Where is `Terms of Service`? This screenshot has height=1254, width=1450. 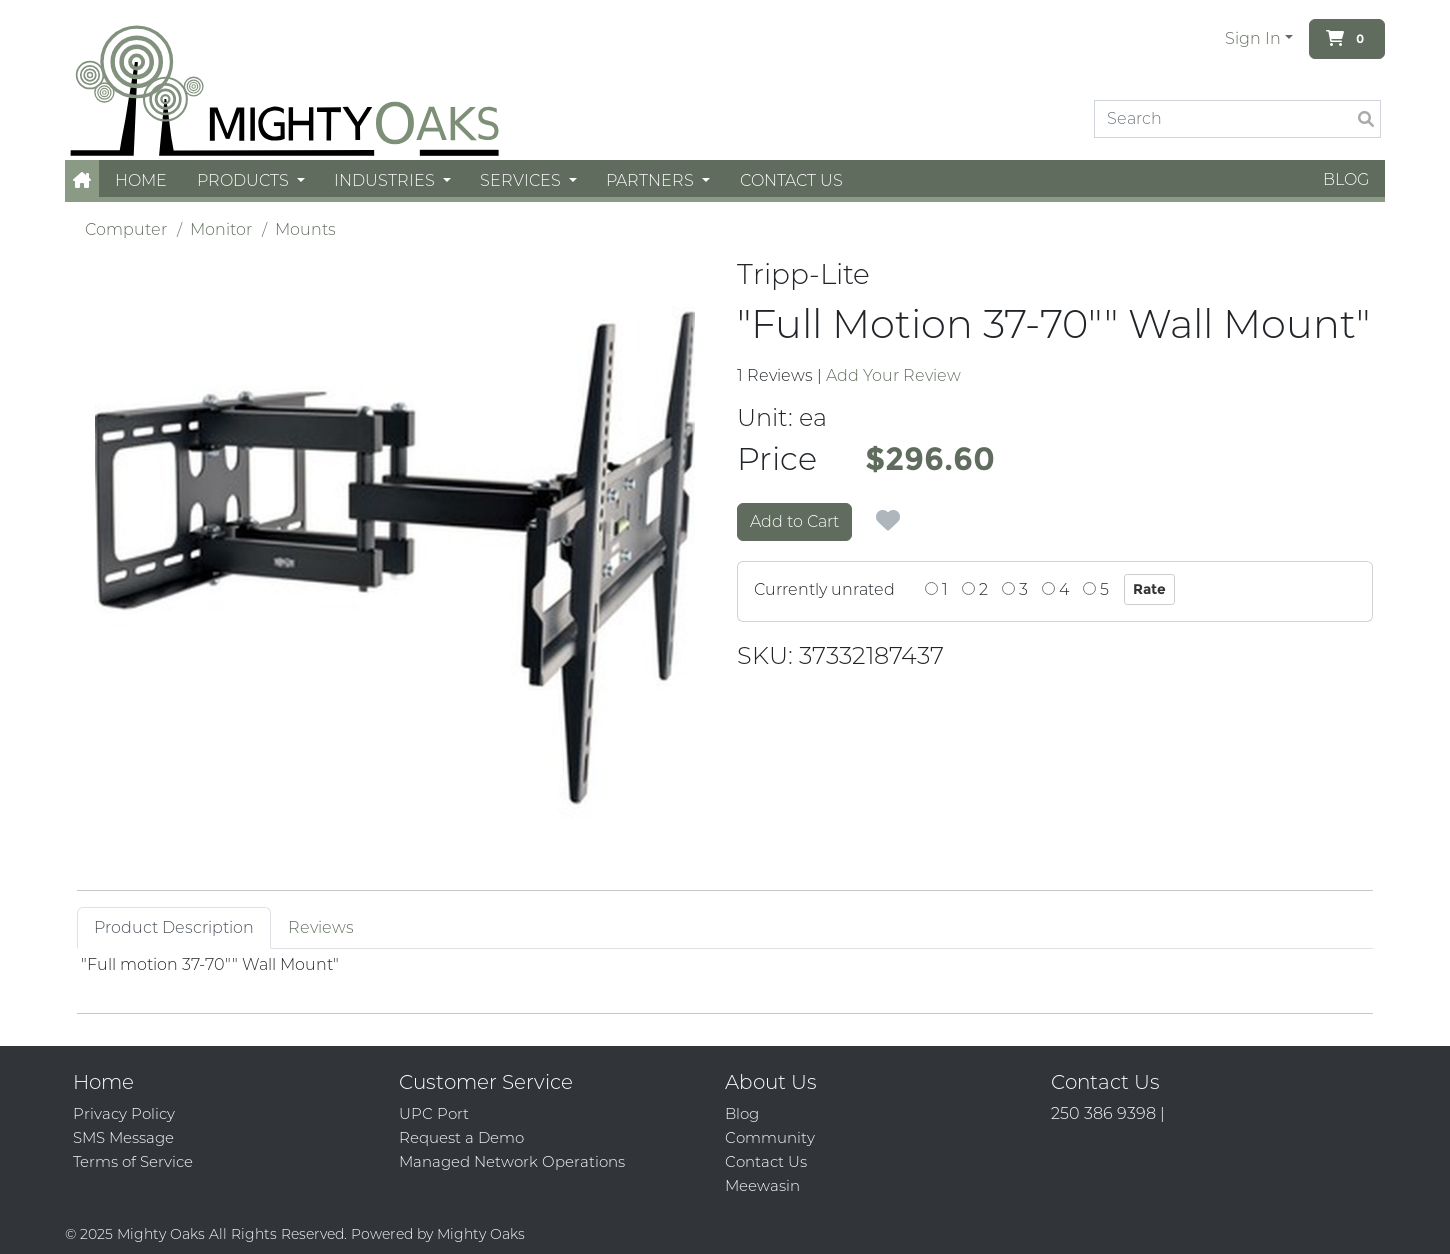 Terms of Service is located at coordinates (133, 1161).